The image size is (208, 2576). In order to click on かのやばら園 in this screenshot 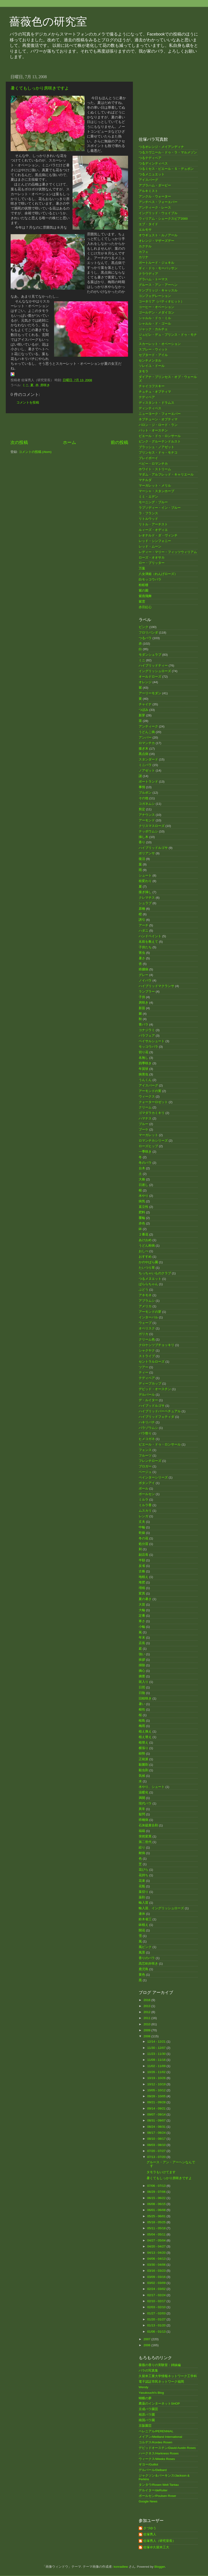, I will do `click(148, 1262)`.